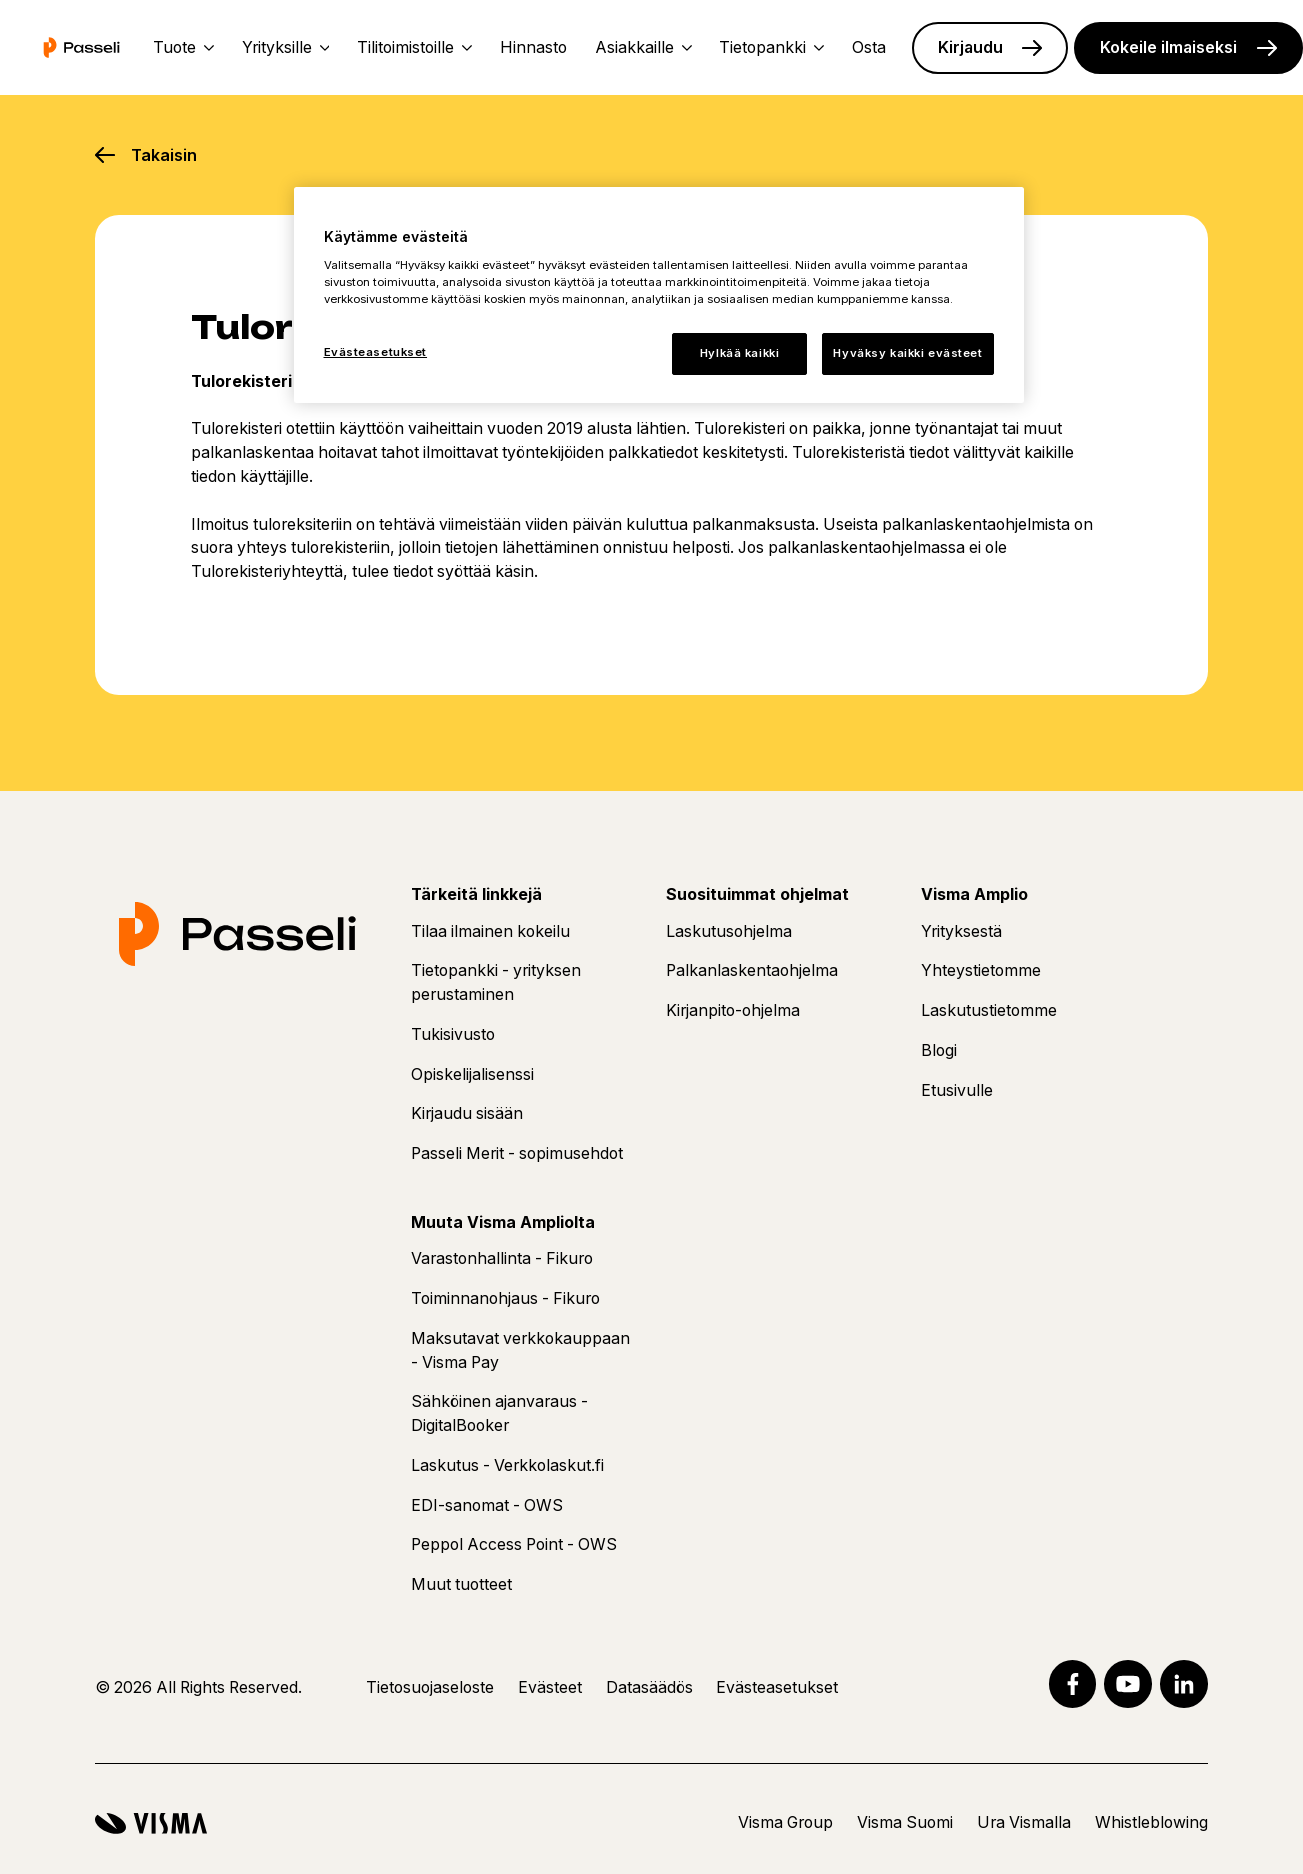  I want to click on Etusivulle, so click(957, 1090).